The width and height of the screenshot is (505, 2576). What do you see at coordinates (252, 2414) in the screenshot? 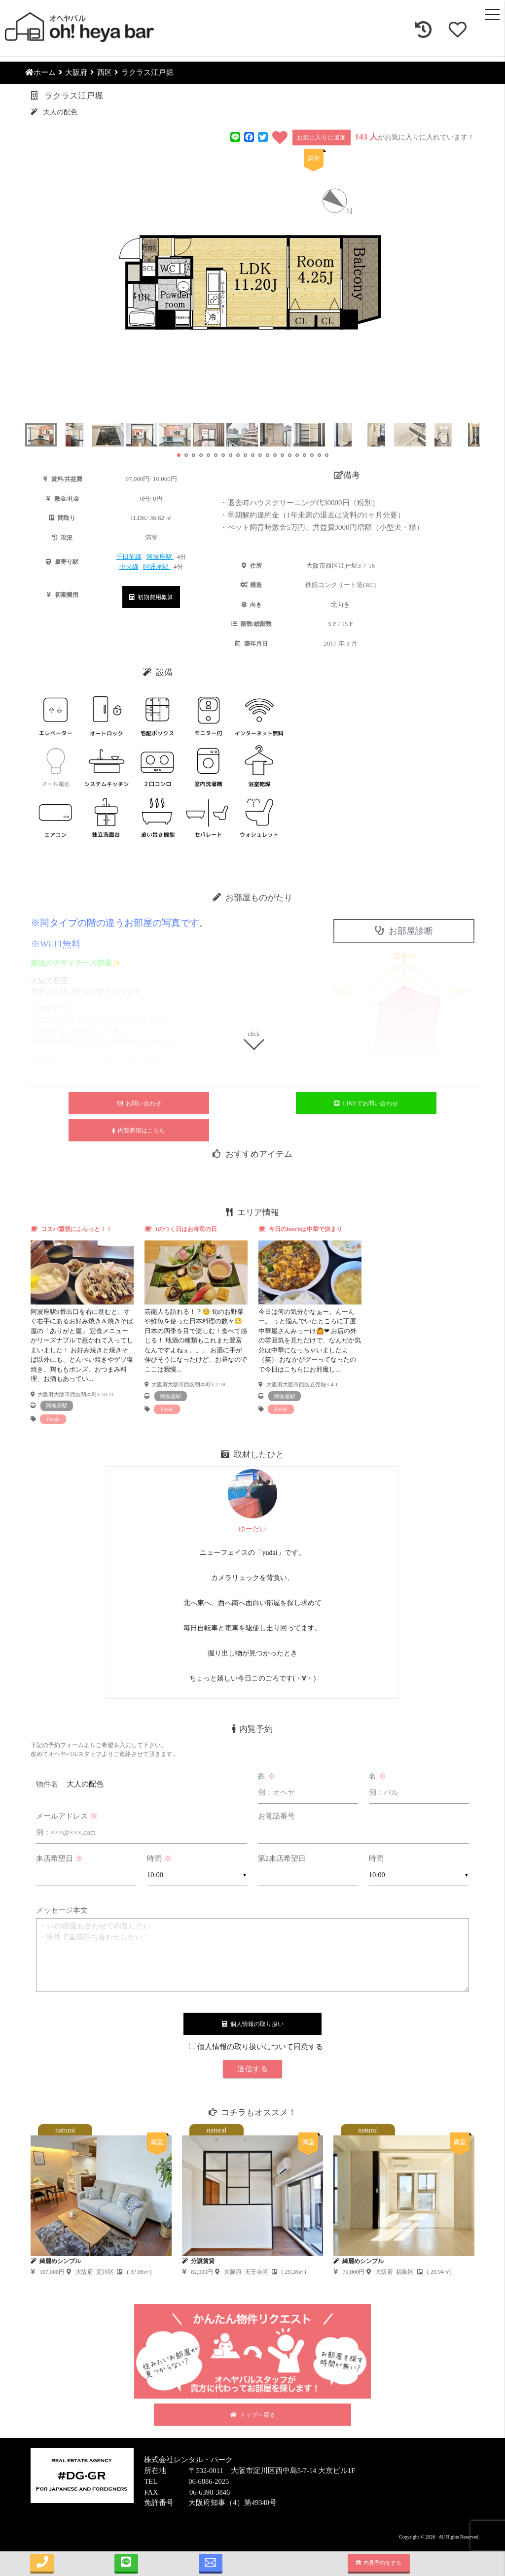
I see `トップへ戻る` at bounding box center [252, 2414].